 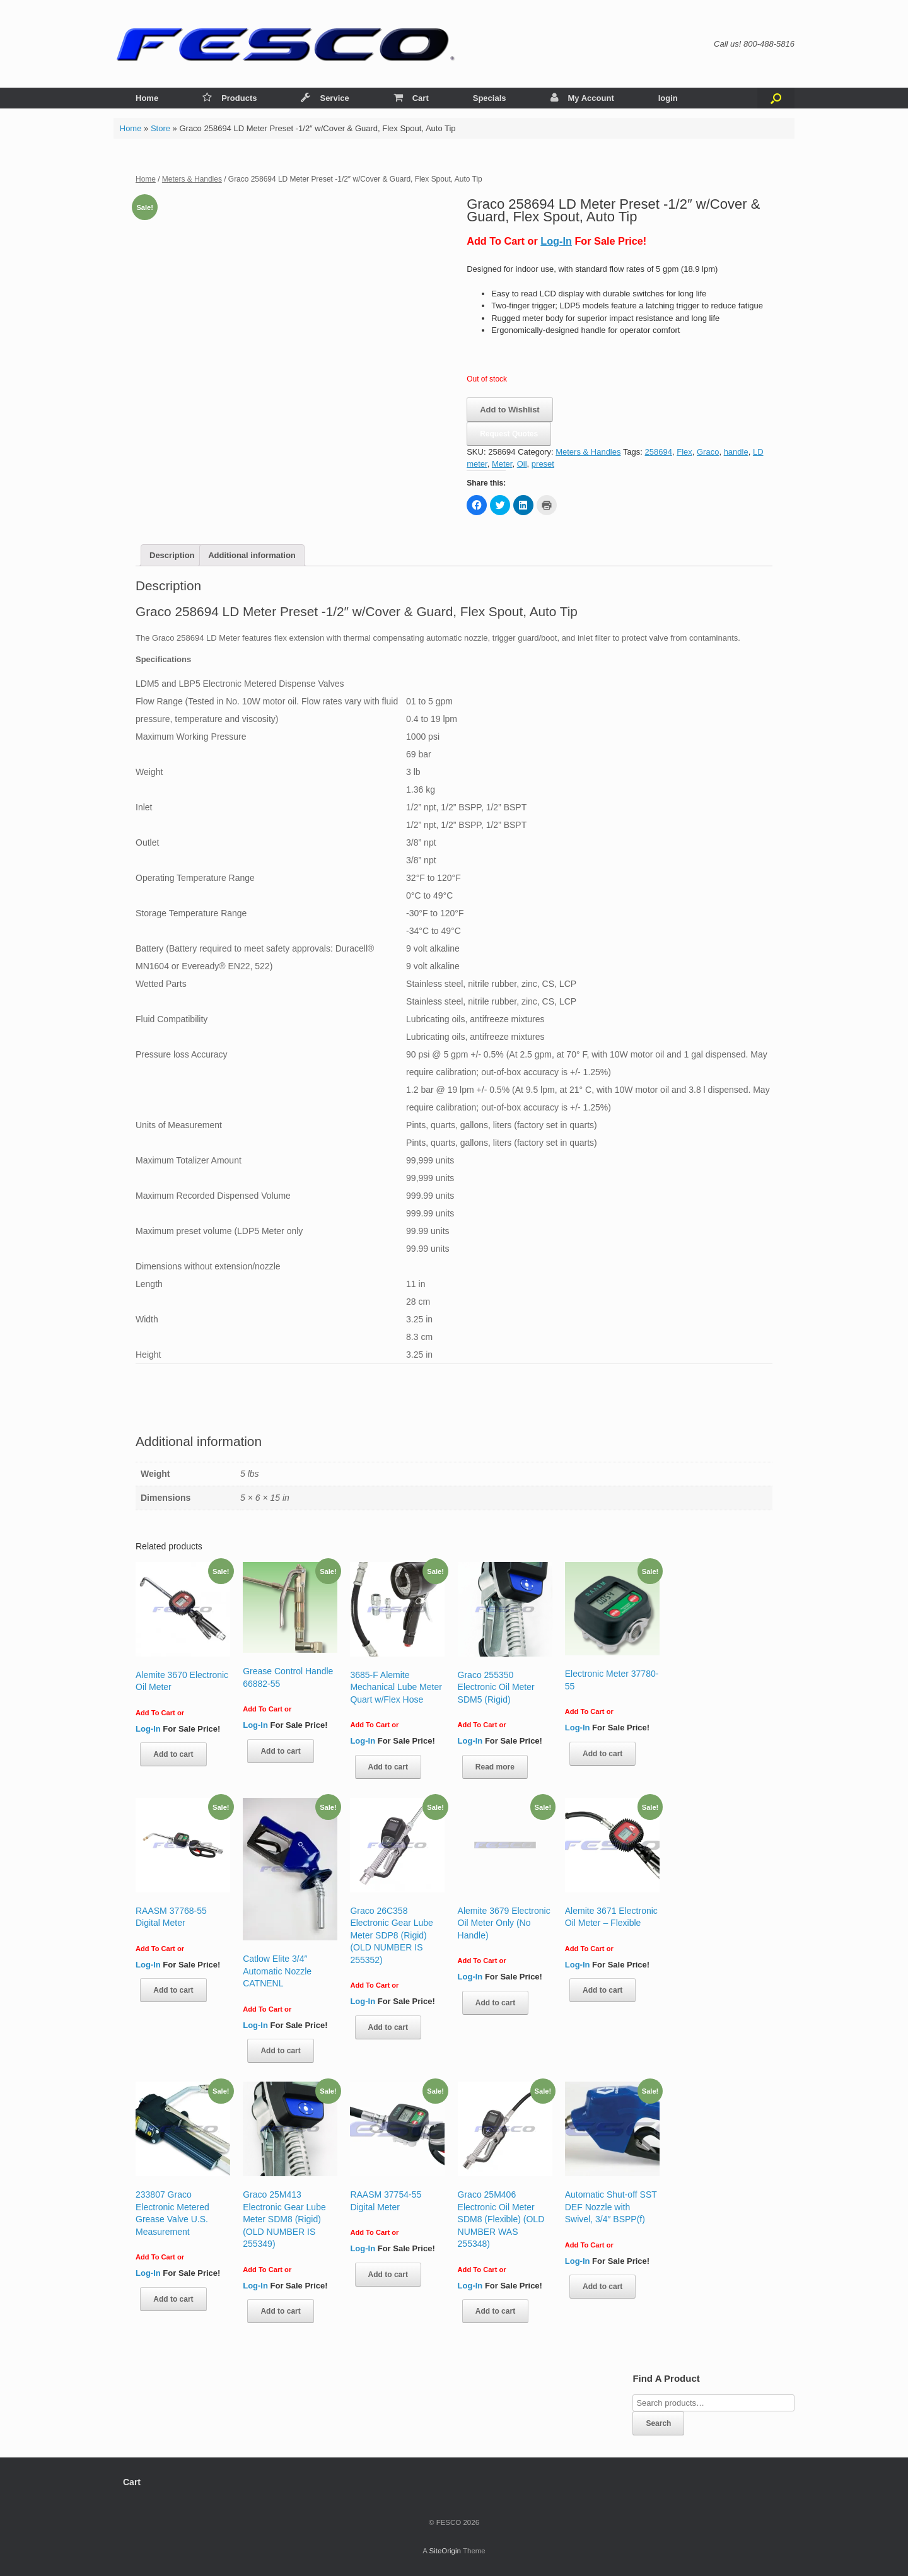 I want to click on Add to cart [Add “Graco 25M413 Electronic Gear Lube Meter SDM8 (Rigid) (OLD NUMBER IS 255349)” to your cart], so click(x=280, y=2311).